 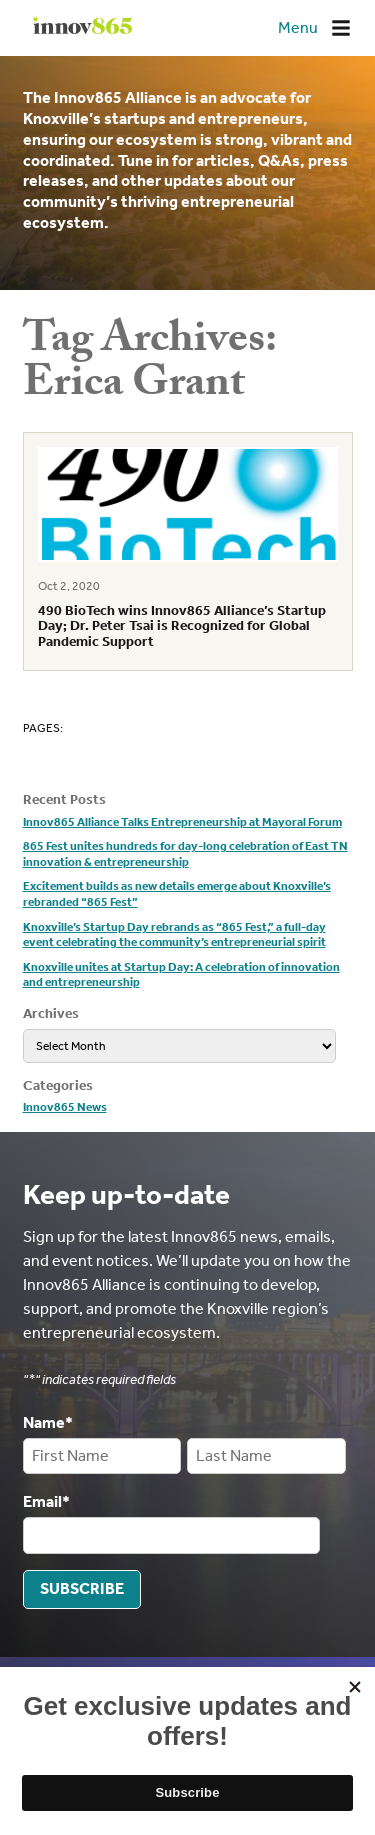 I want to click on Innov865 Alliance Talks Entrepreneurship at Mayoral Forum, so click(x=182, y=822).